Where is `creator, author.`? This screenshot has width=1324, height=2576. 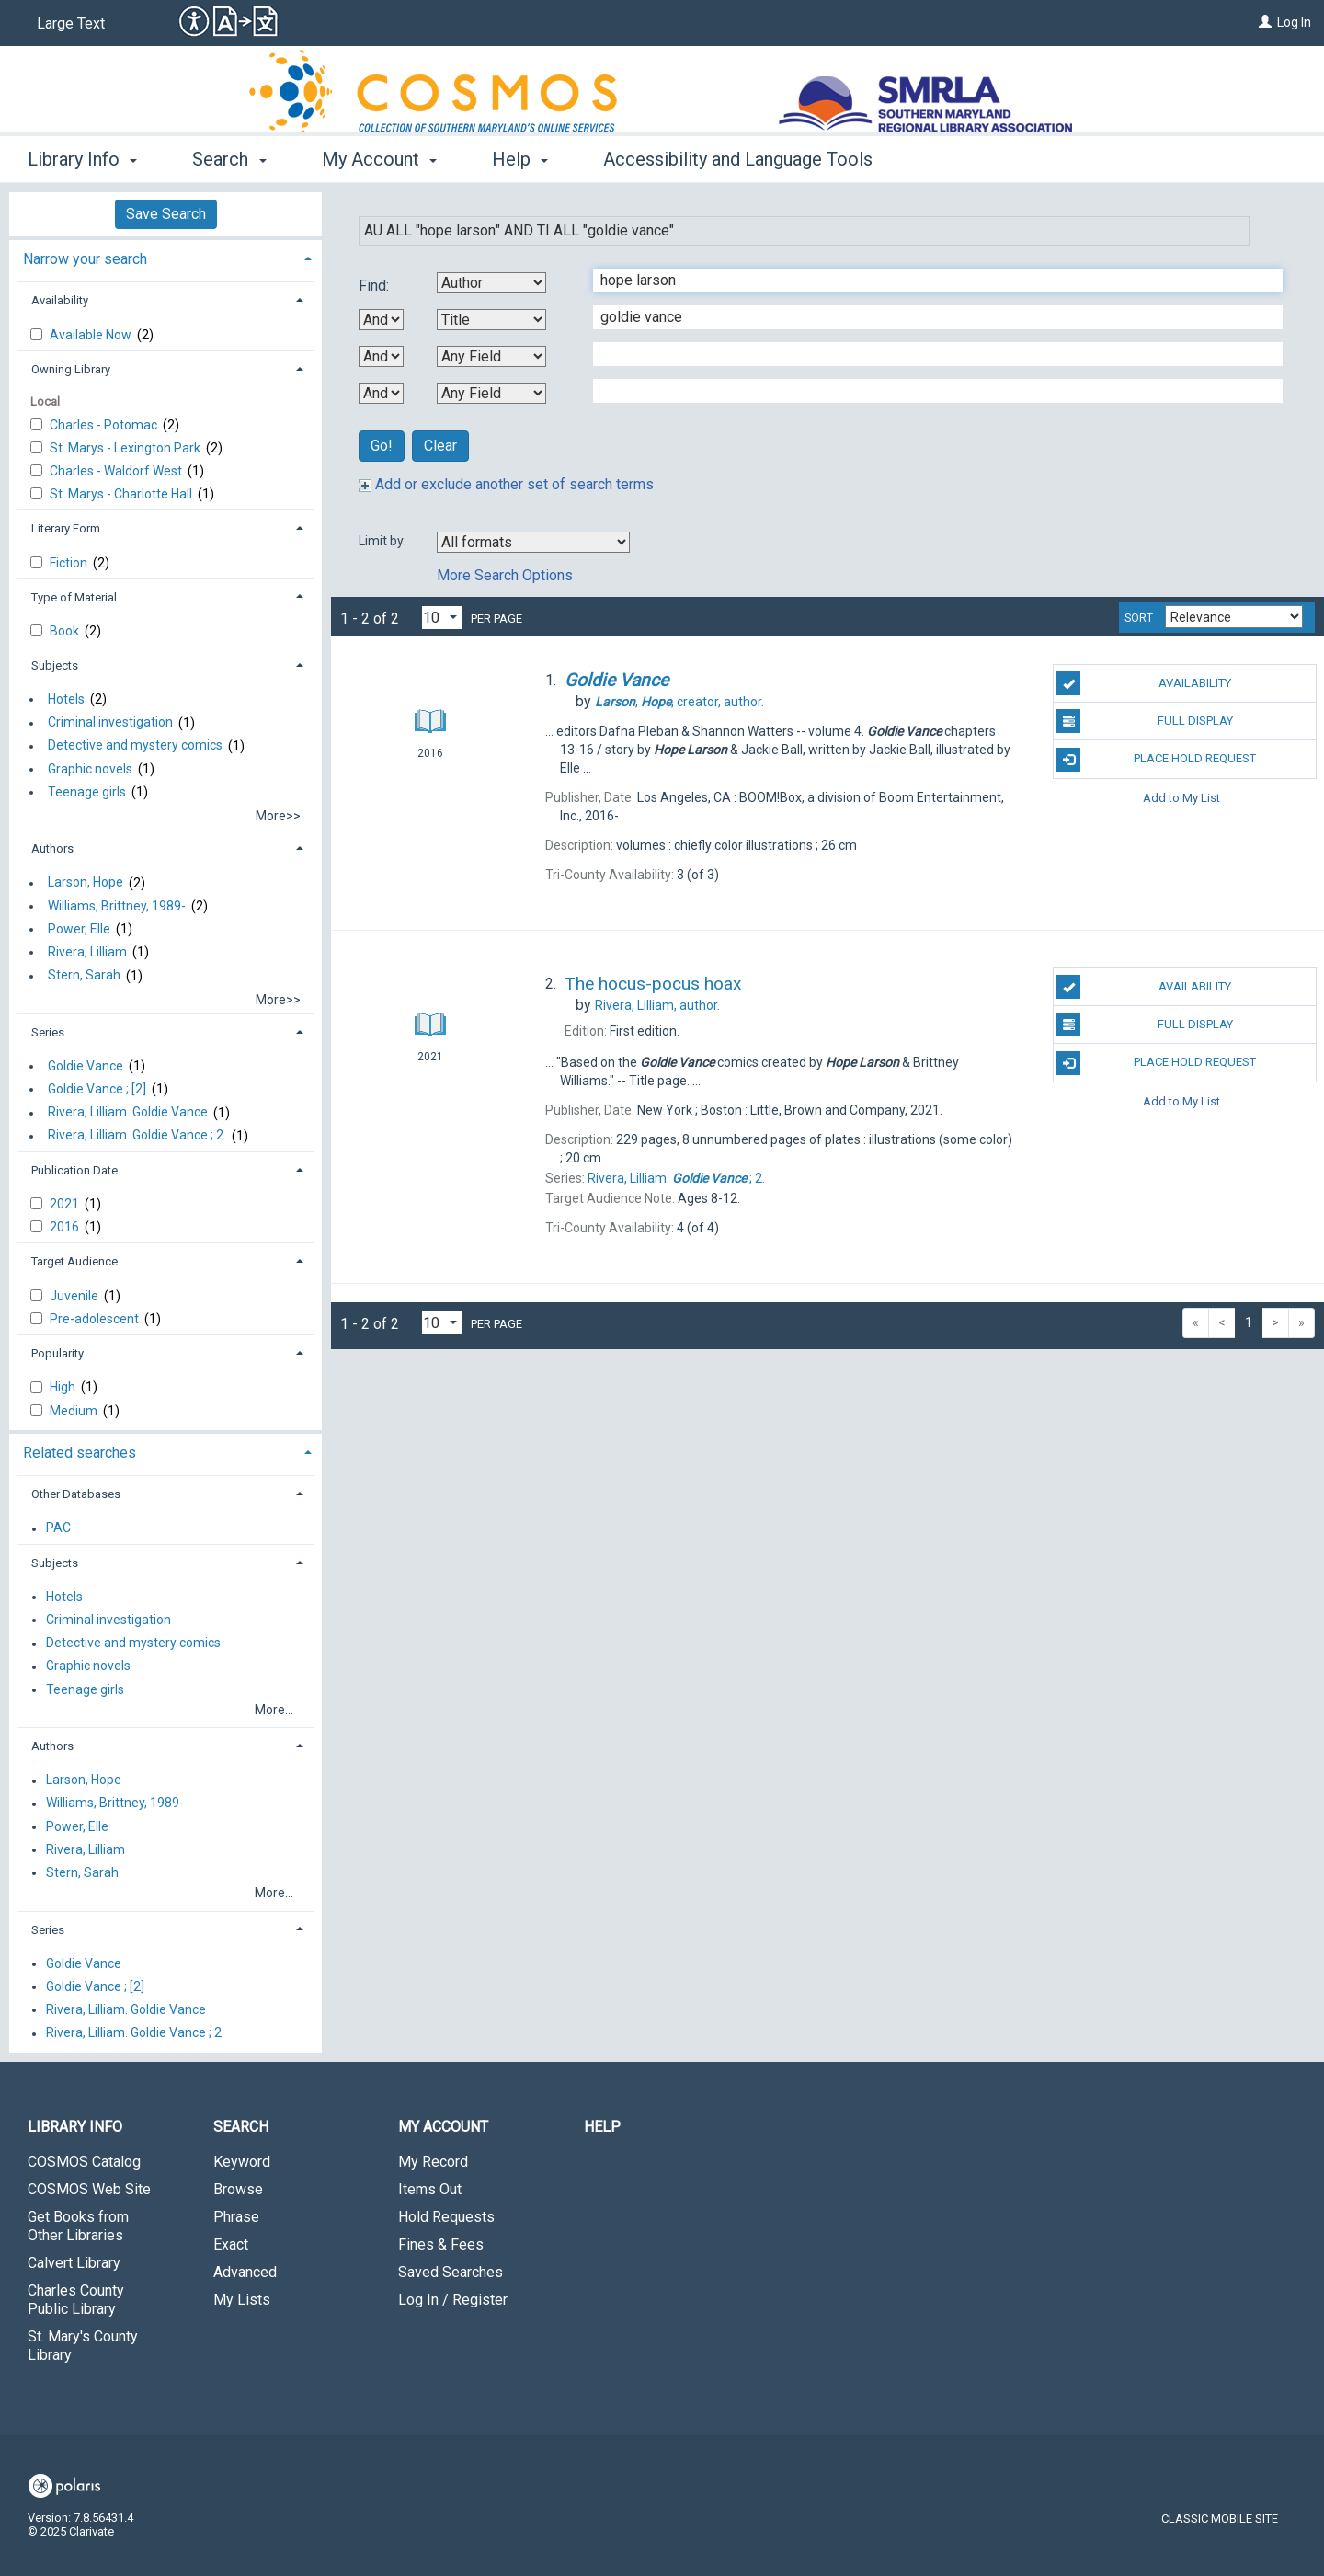
creator, author. is located at coordinates (679, 701).